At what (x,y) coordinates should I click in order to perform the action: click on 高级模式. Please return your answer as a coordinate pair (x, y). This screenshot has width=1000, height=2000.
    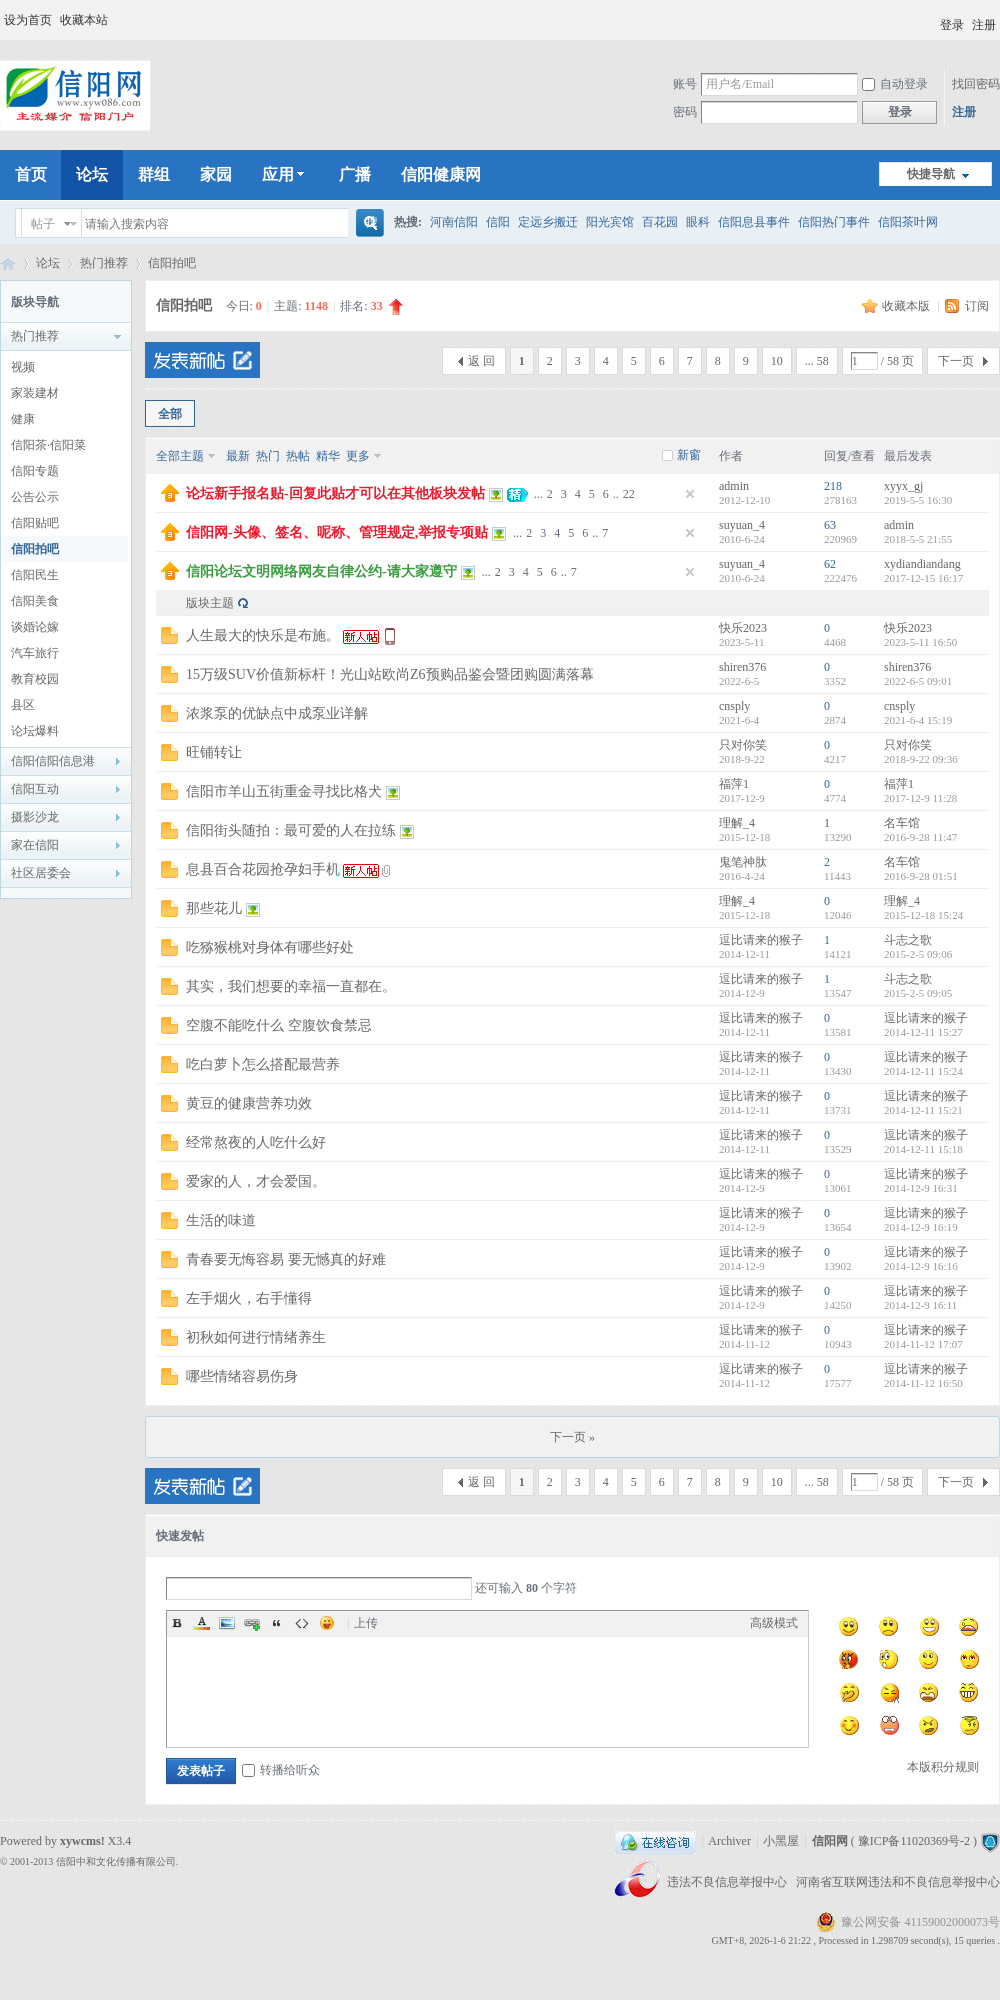
    Looking at the image, I should click on (774, 1623).